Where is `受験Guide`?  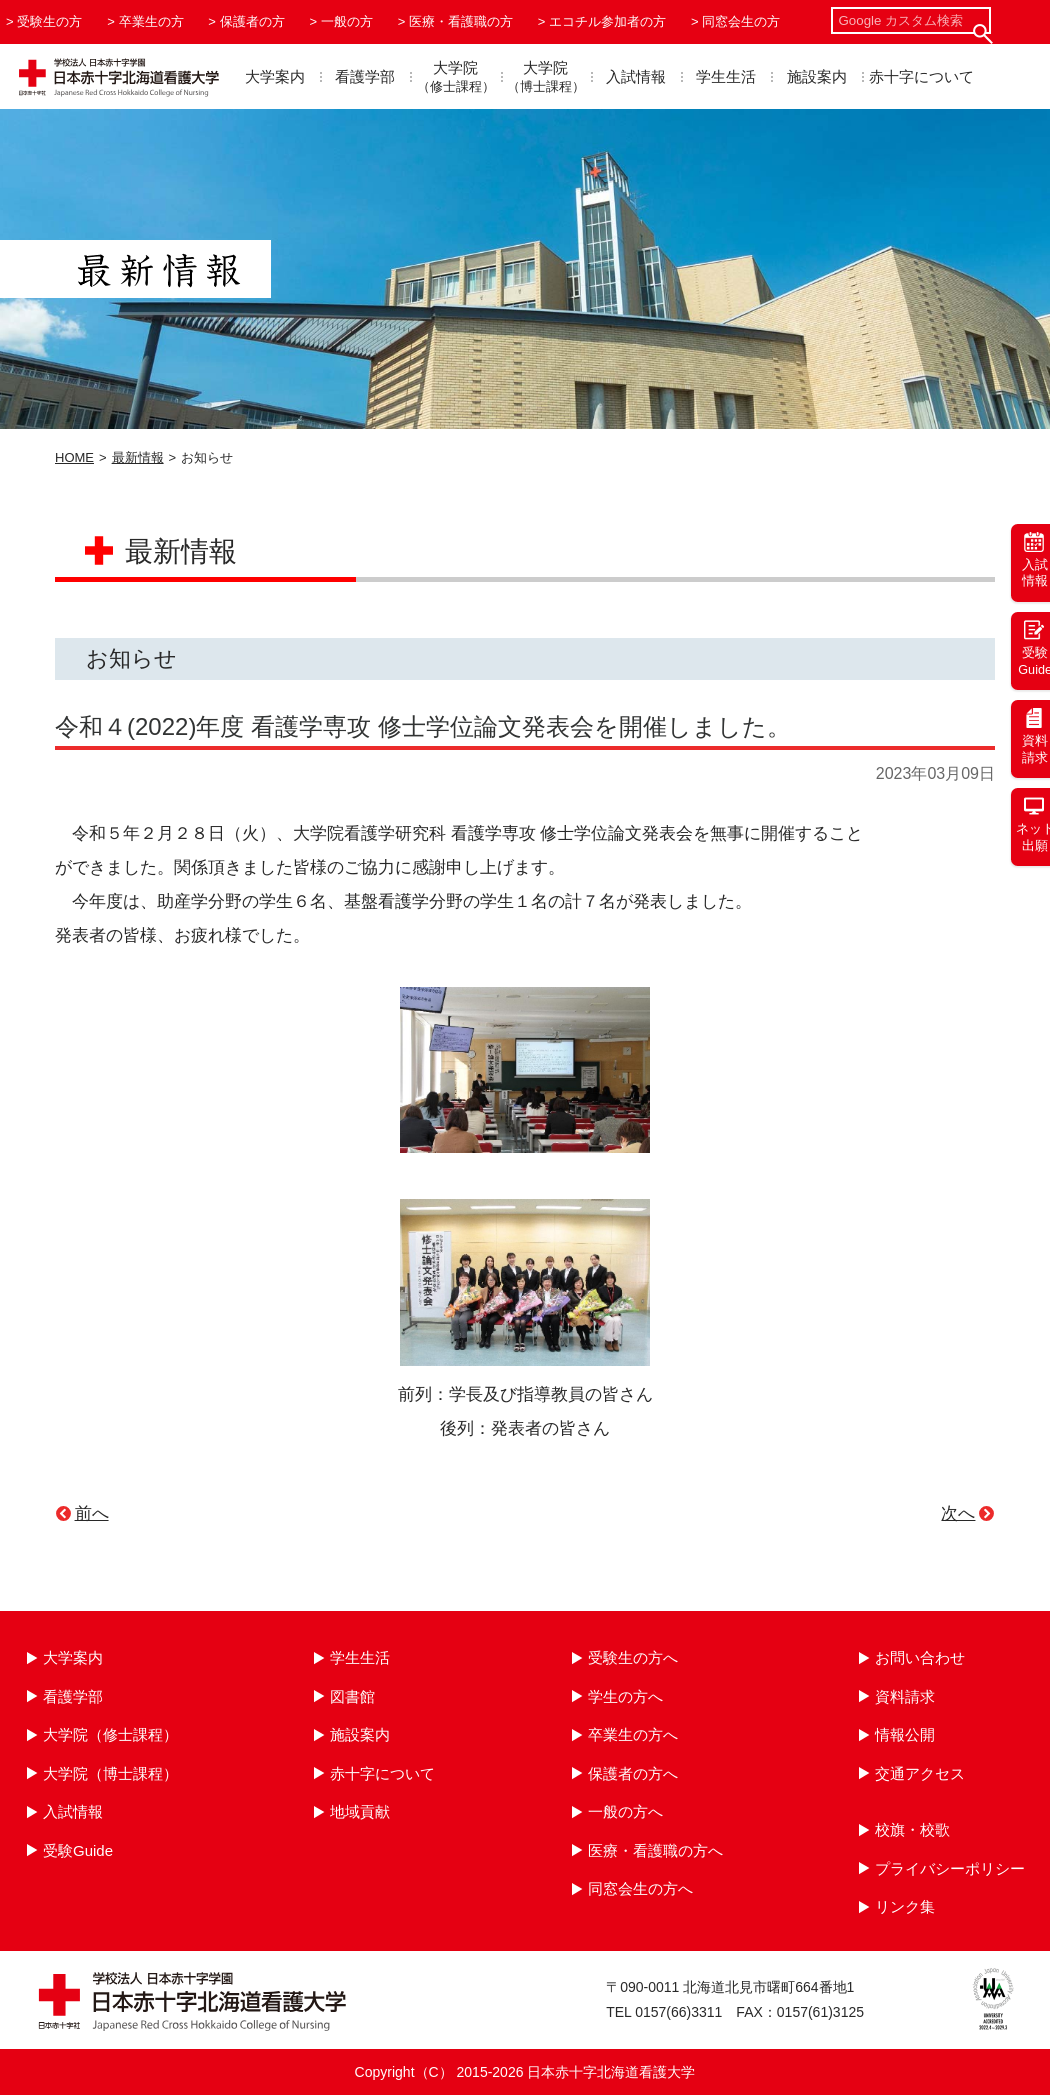
受験Guide is located at coordinates (78, 1850).